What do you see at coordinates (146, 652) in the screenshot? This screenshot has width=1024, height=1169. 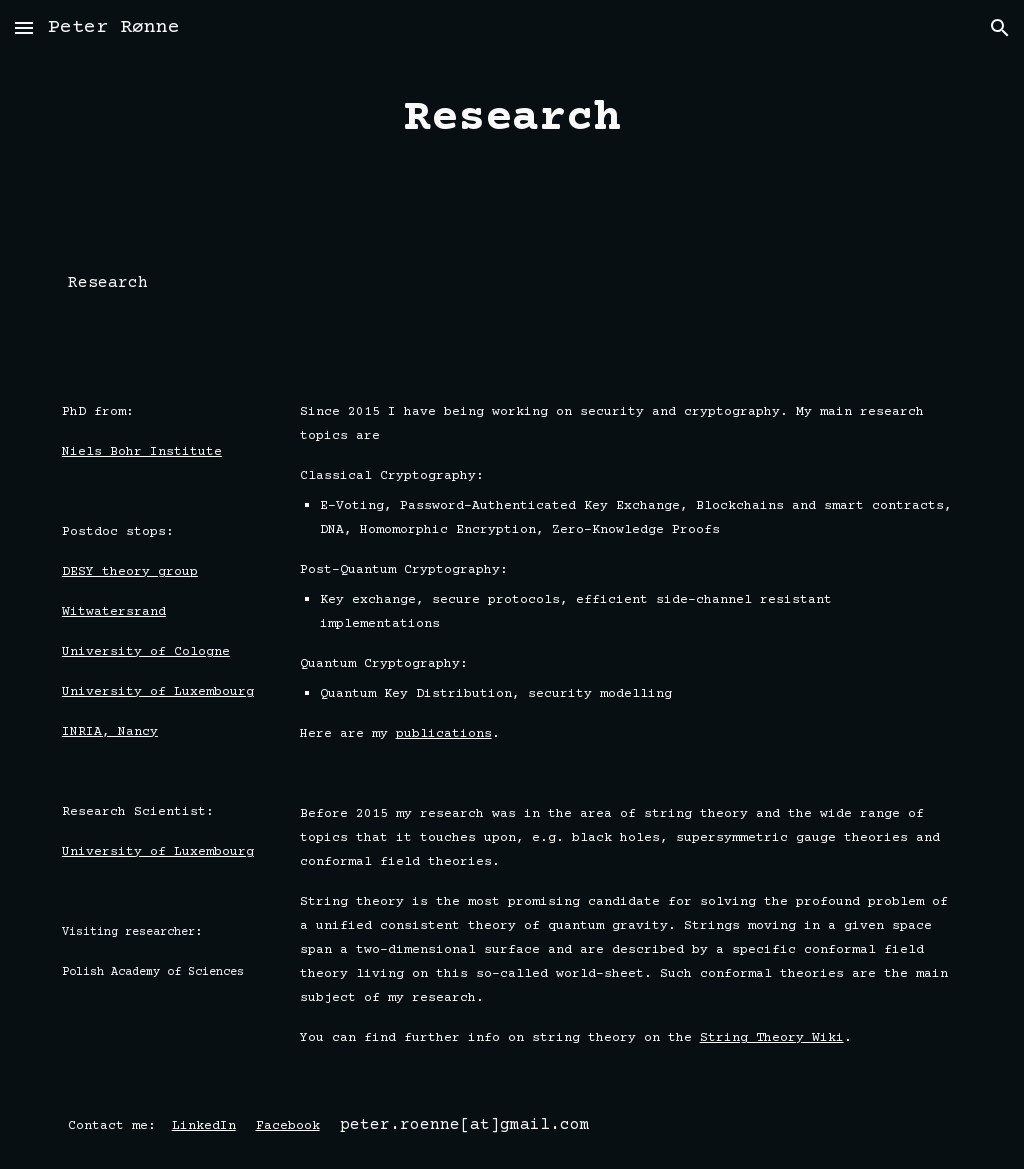 I see `University of Cologne` at bounding box center [146, 652].